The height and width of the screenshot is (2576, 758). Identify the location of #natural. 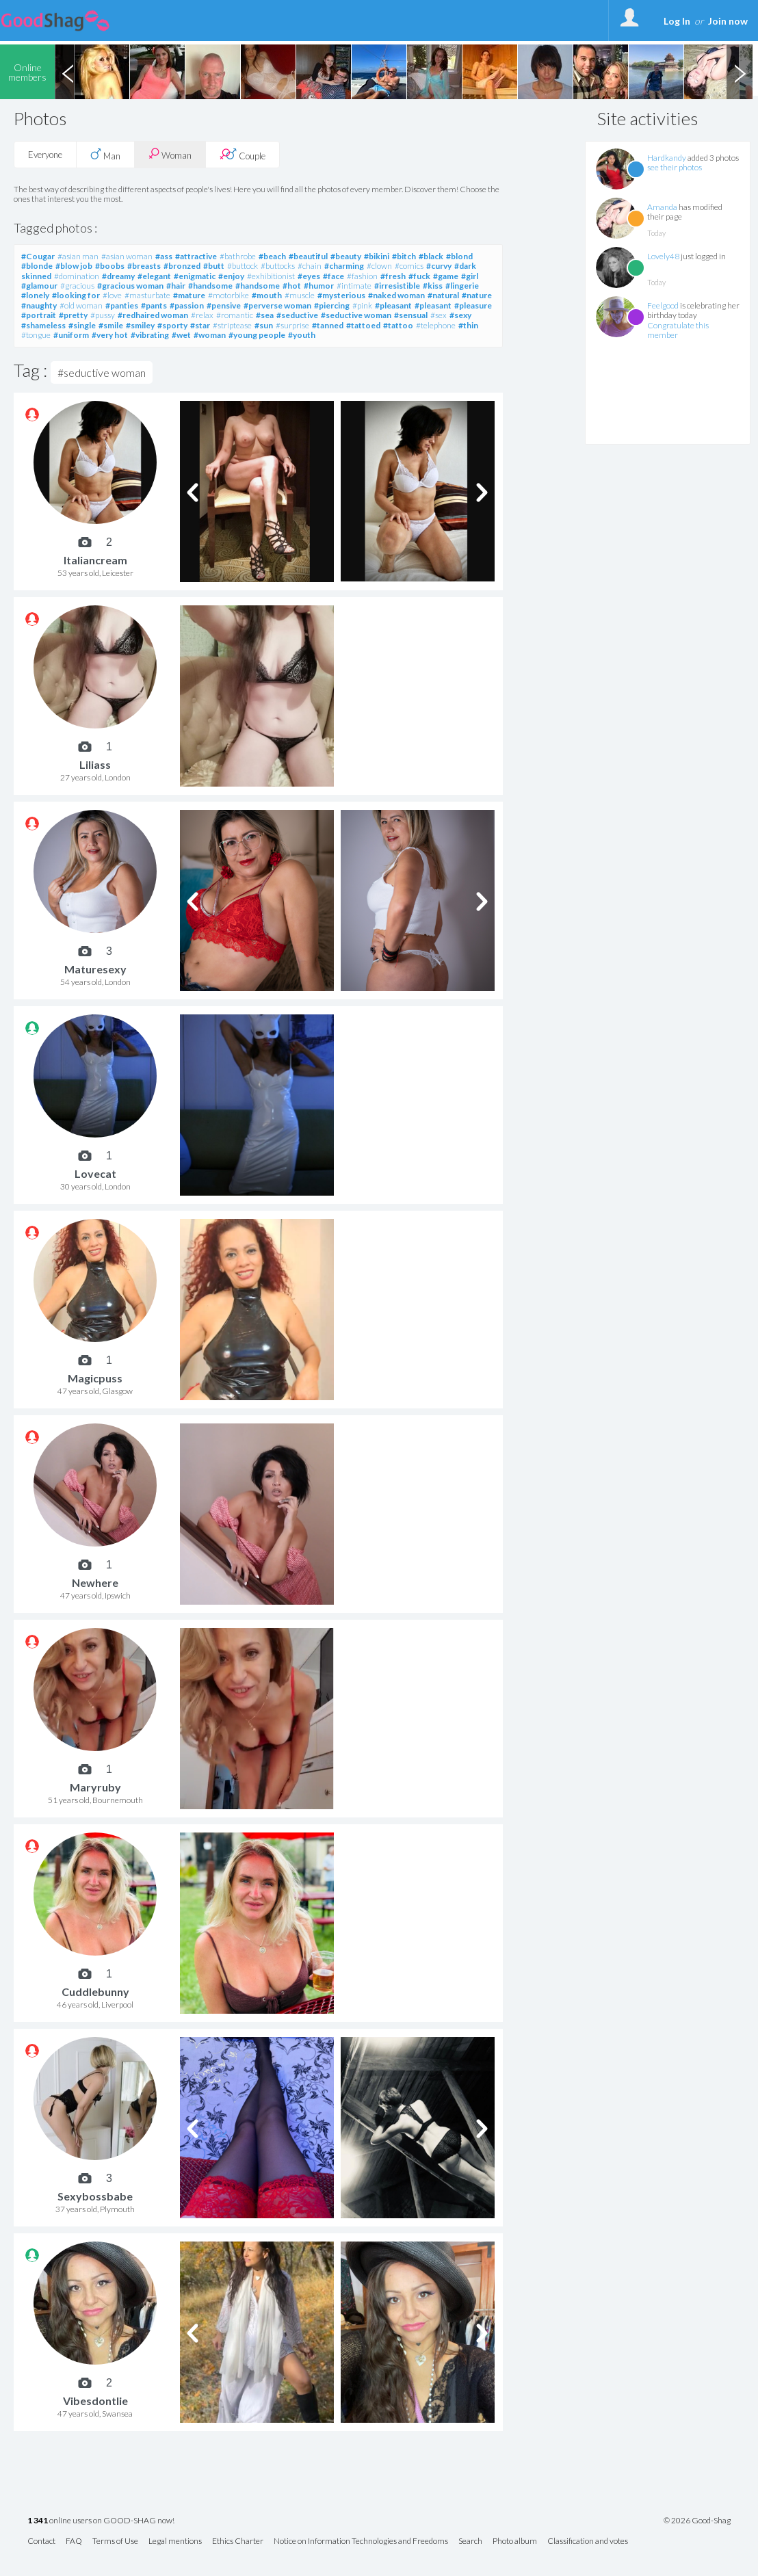
(443, 295).